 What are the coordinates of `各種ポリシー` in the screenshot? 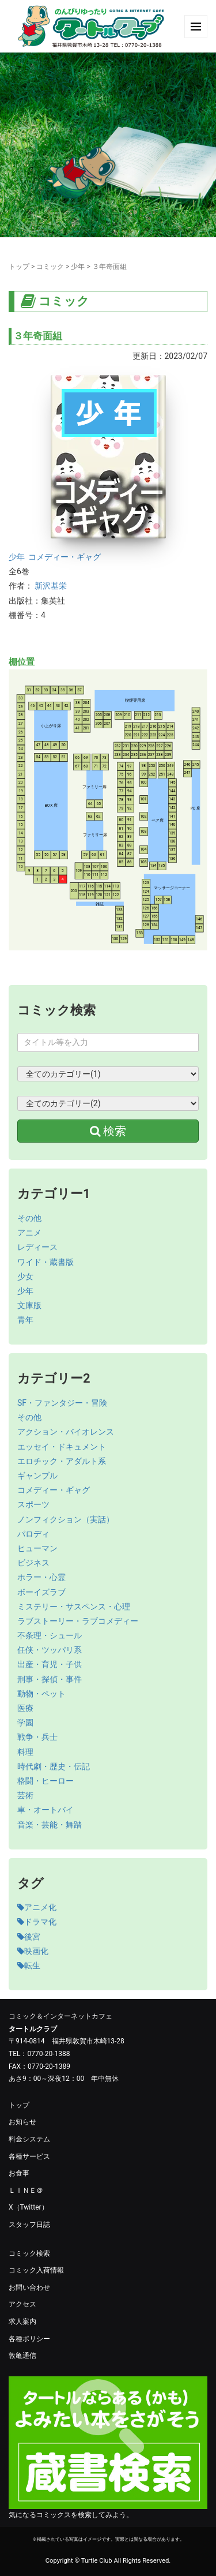 It's located at (29, 2339).